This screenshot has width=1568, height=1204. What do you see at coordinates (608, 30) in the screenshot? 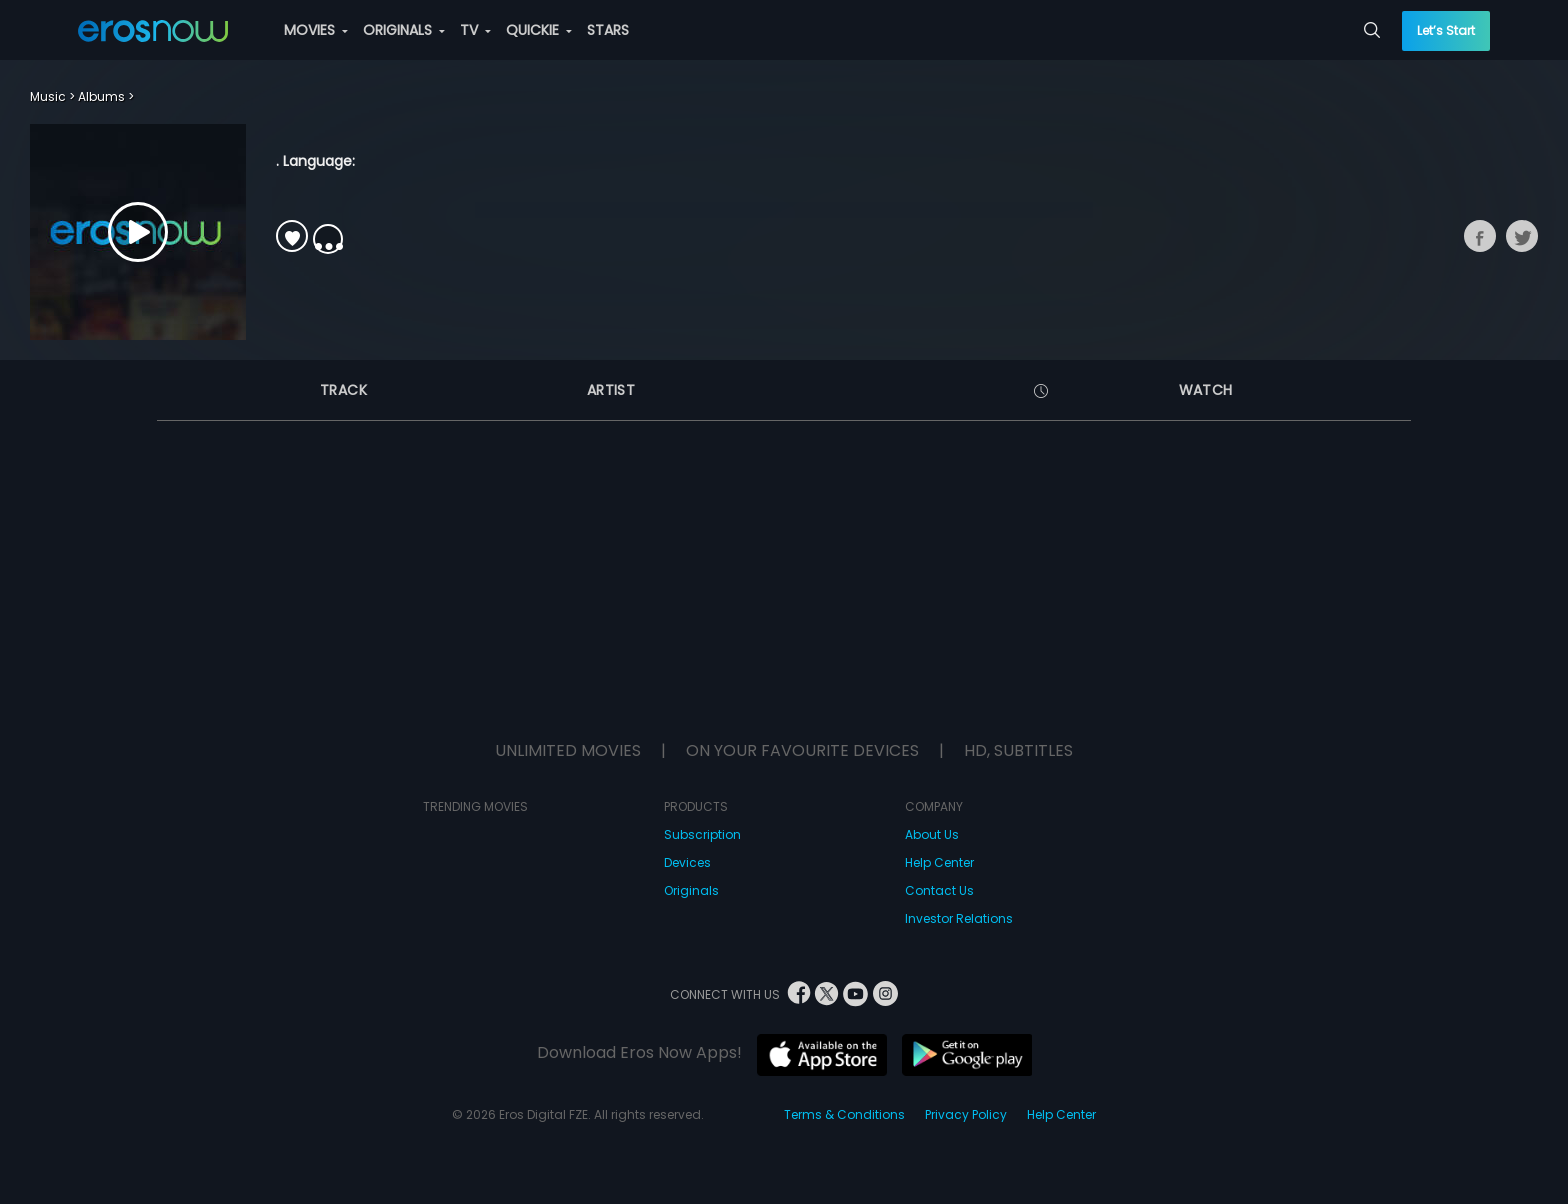
I see `STARS` at bounding box center [608, 30].